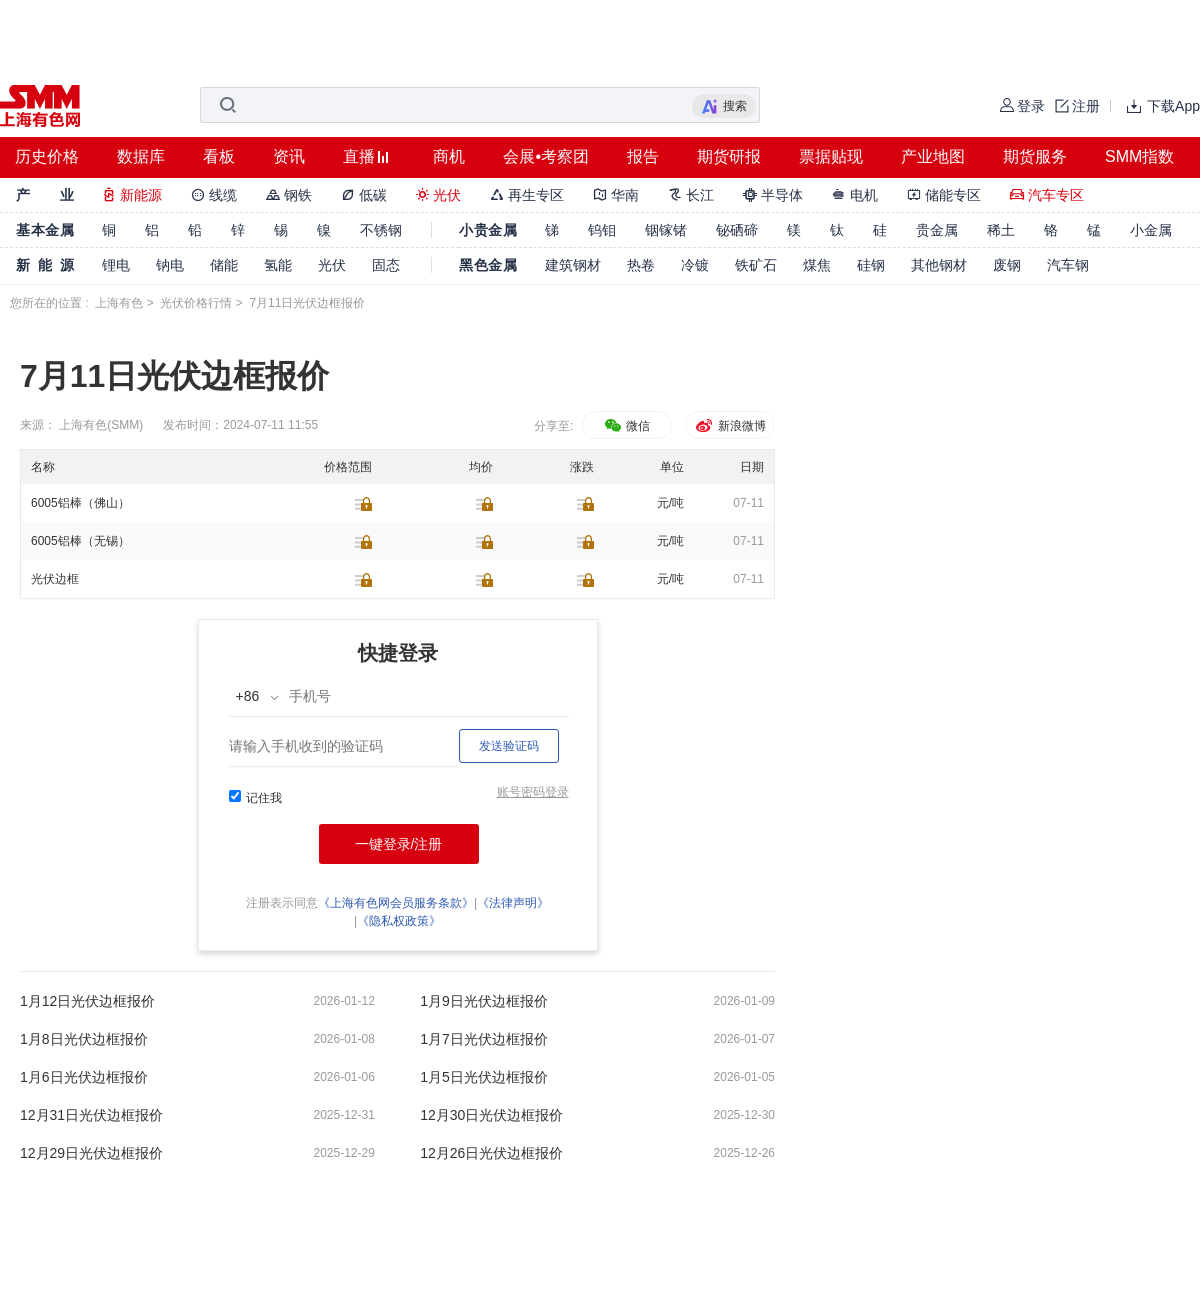 Image resolution: width=1200 pixels, height=1302 pixels. Describe the element at coordinates (513, 903) in the screenshot. I see `《法律声明》` at that location.